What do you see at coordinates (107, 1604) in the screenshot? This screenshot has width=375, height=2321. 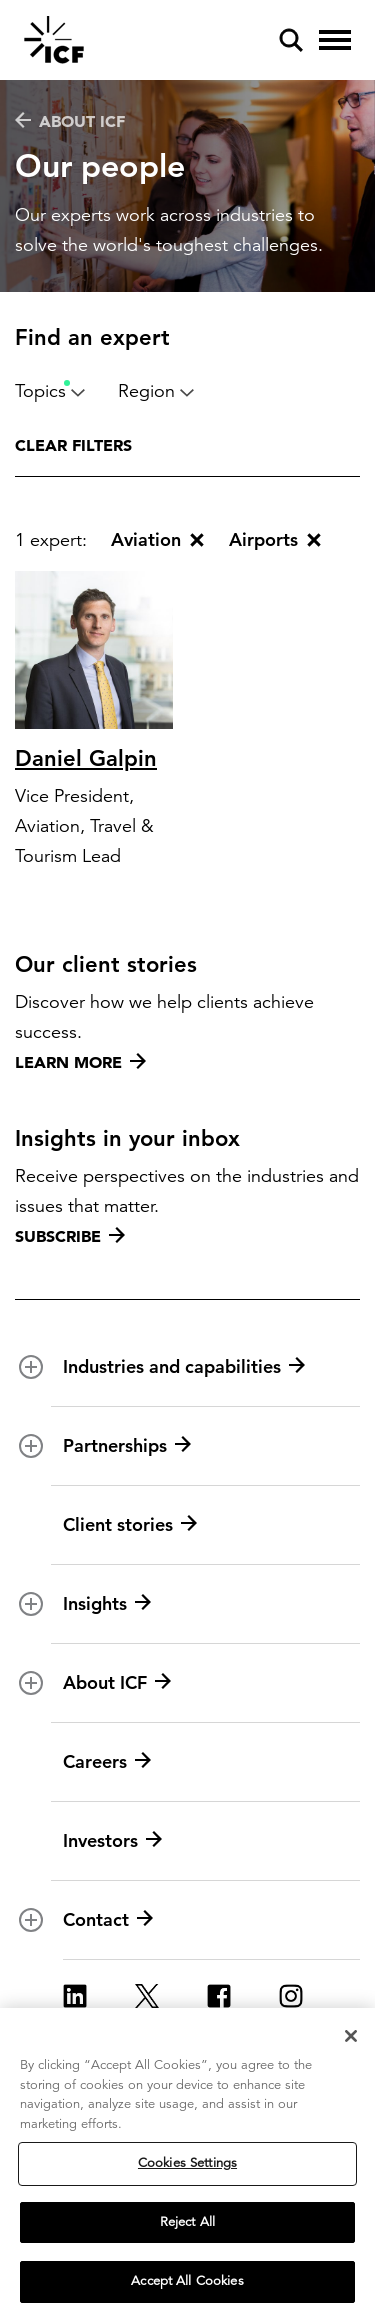 I see `Insights` at bounding box center [107, 1604].